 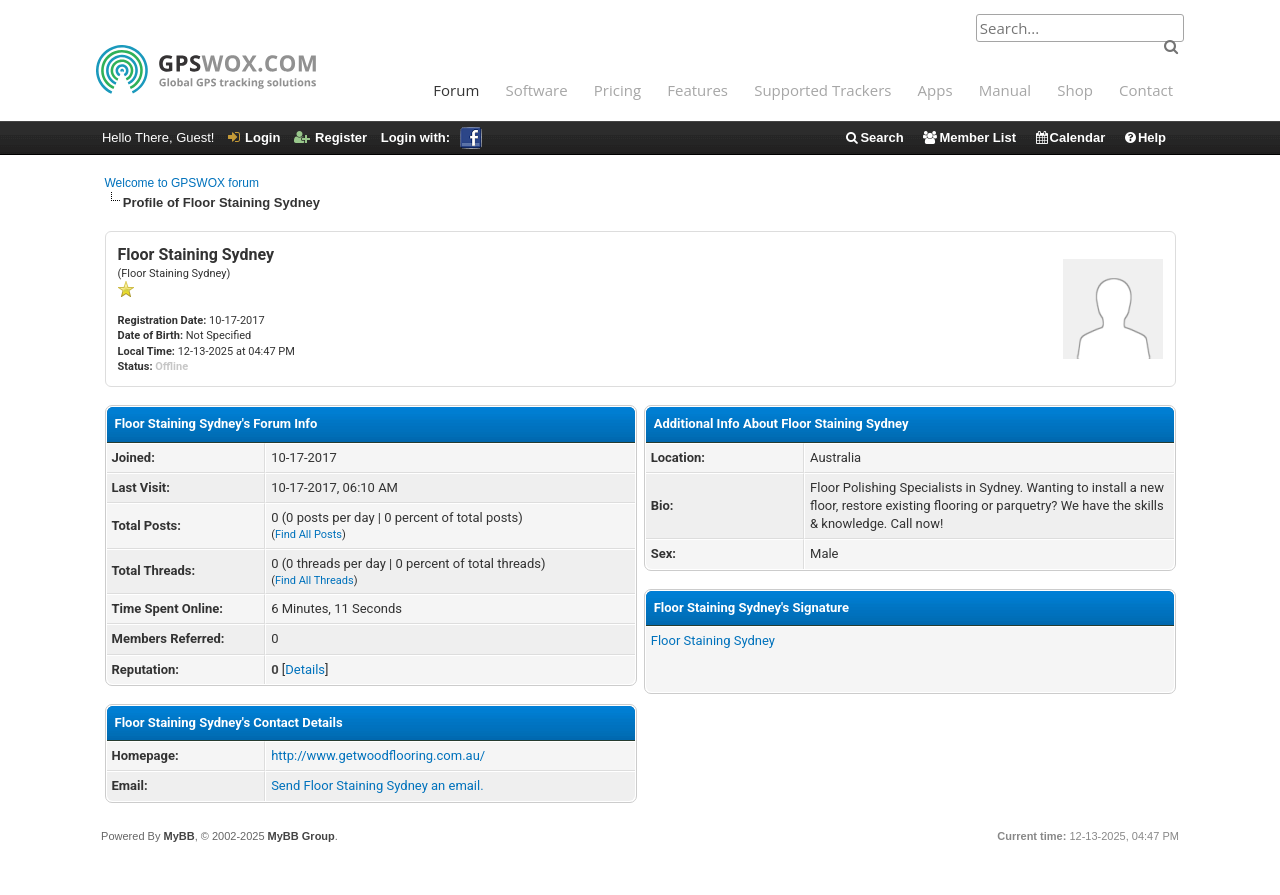 I want to click on Apps, so click(x=935, y=90).